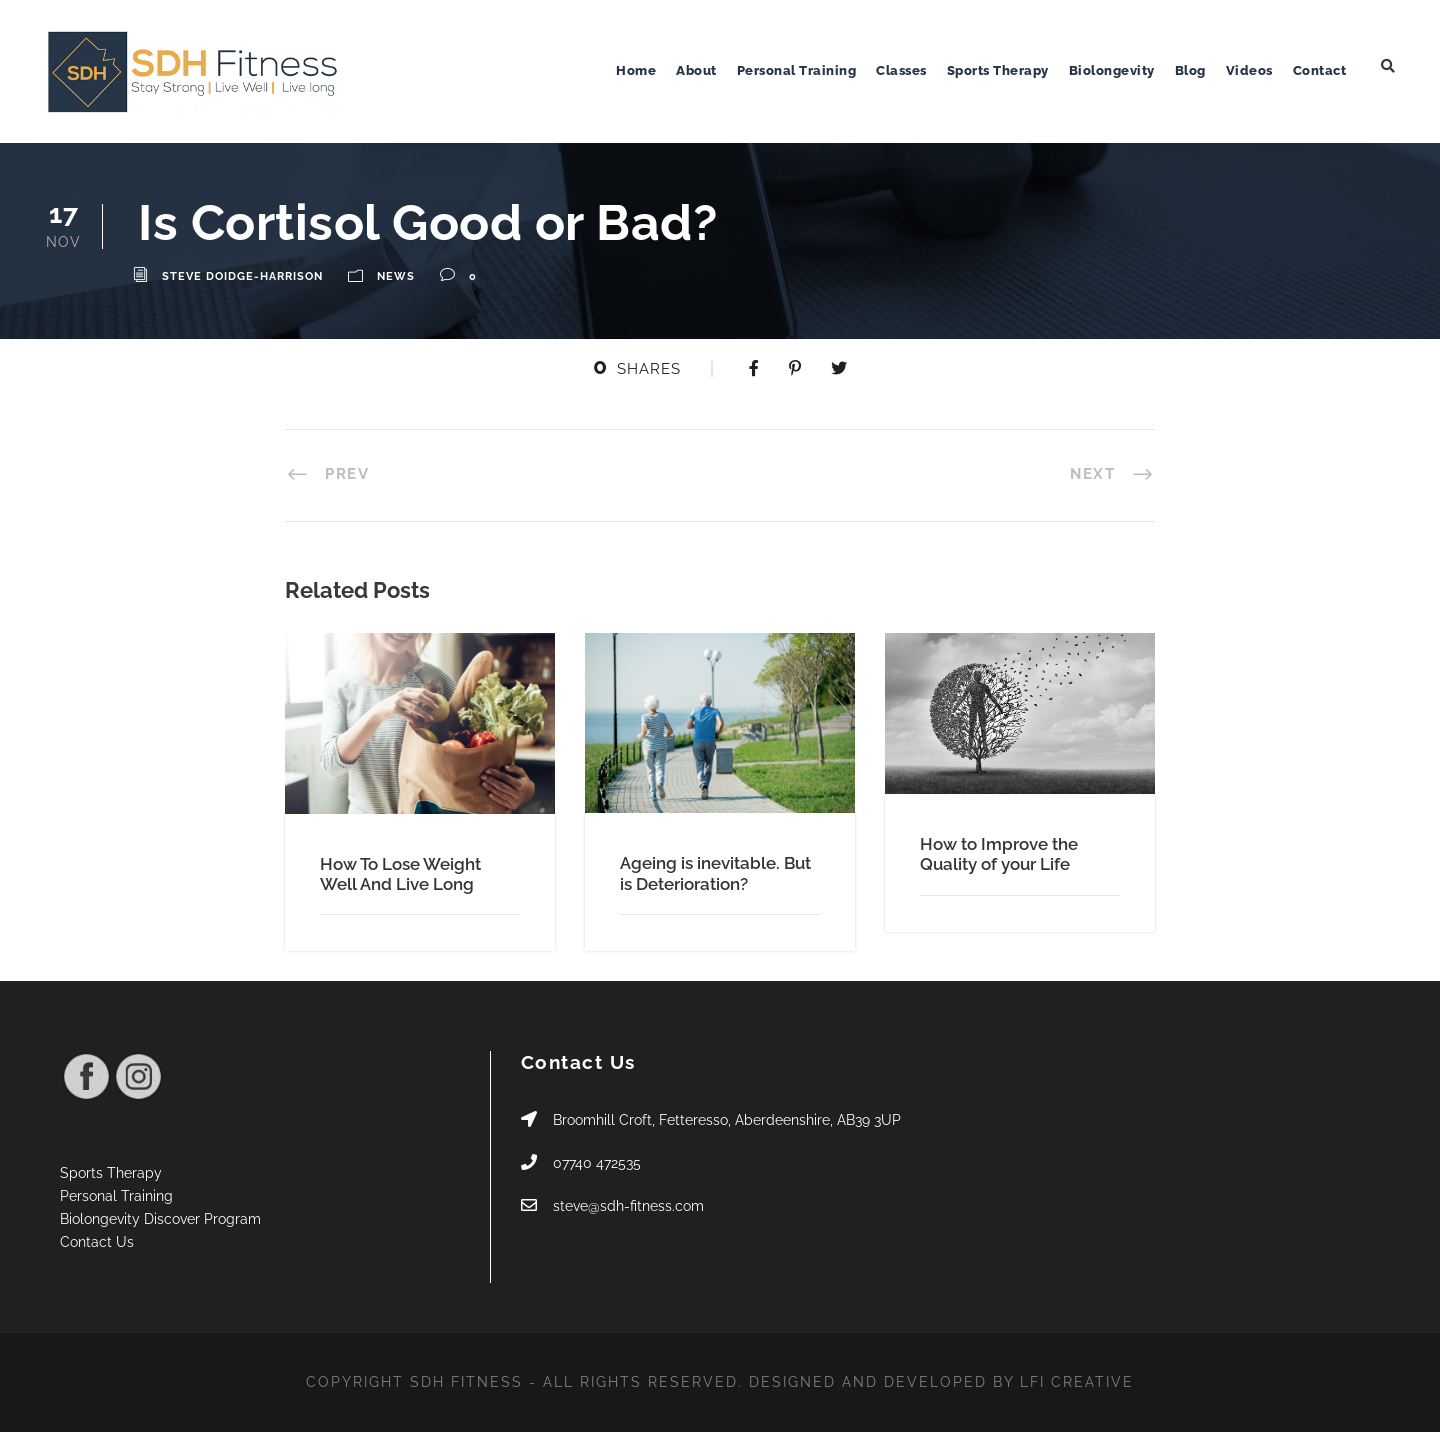 This screenshot has height=1432, width=1440. I want to click on Classes, so click(901, 70).